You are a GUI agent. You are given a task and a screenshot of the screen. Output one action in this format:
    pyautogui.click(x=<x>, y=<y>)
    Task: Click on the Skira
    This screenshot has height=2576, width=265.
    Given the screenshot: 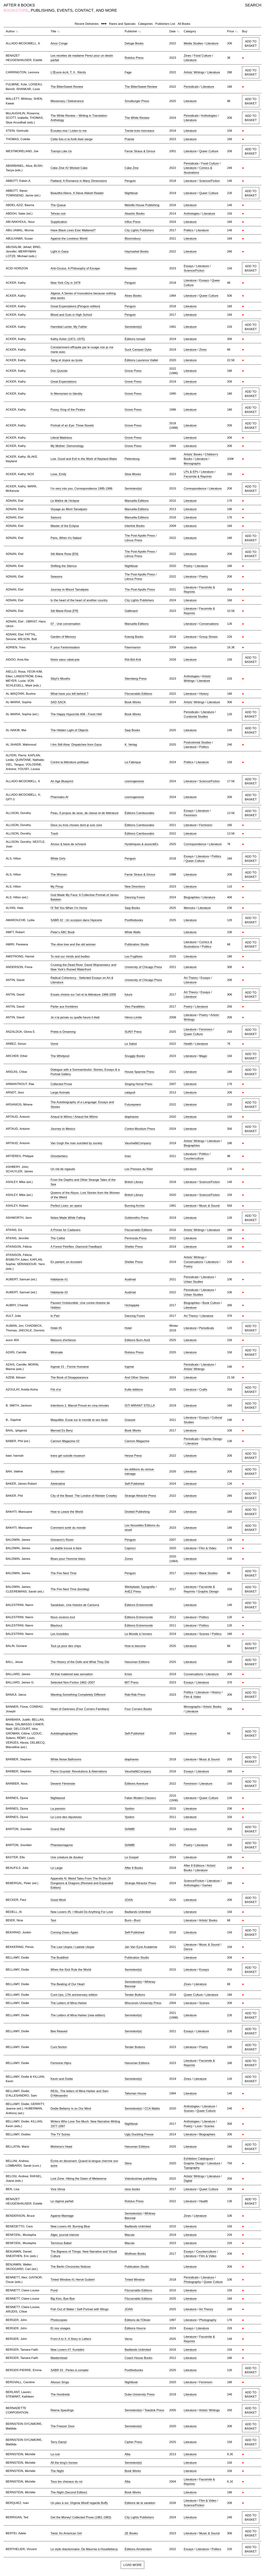 What is the action you would take?
    pyautogui.click(x=128, y=2163)
    